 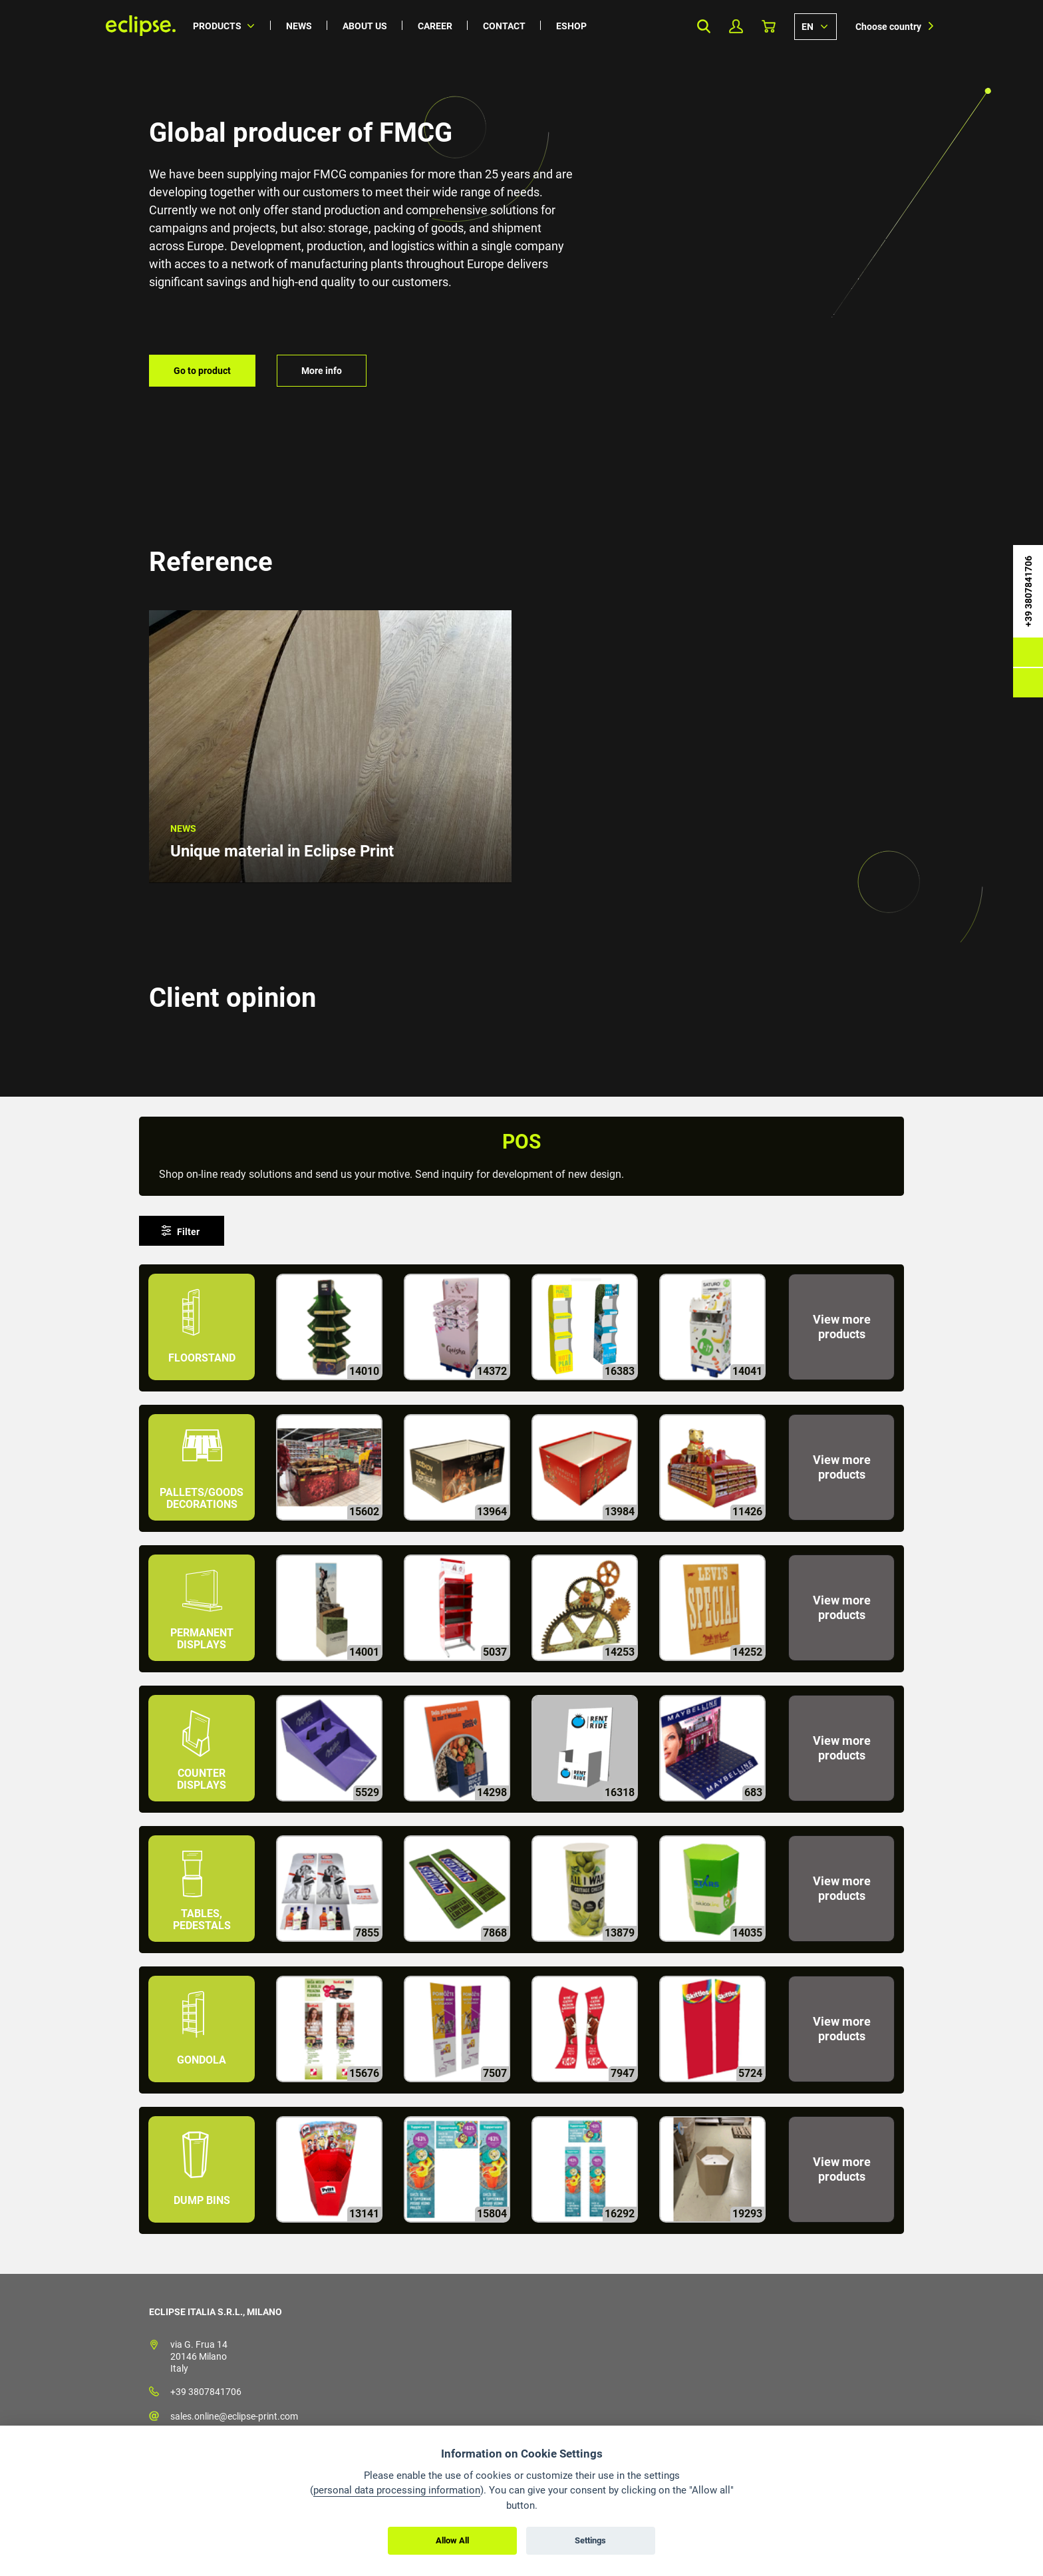 I want to click on About us, so click(x=365, y=26).